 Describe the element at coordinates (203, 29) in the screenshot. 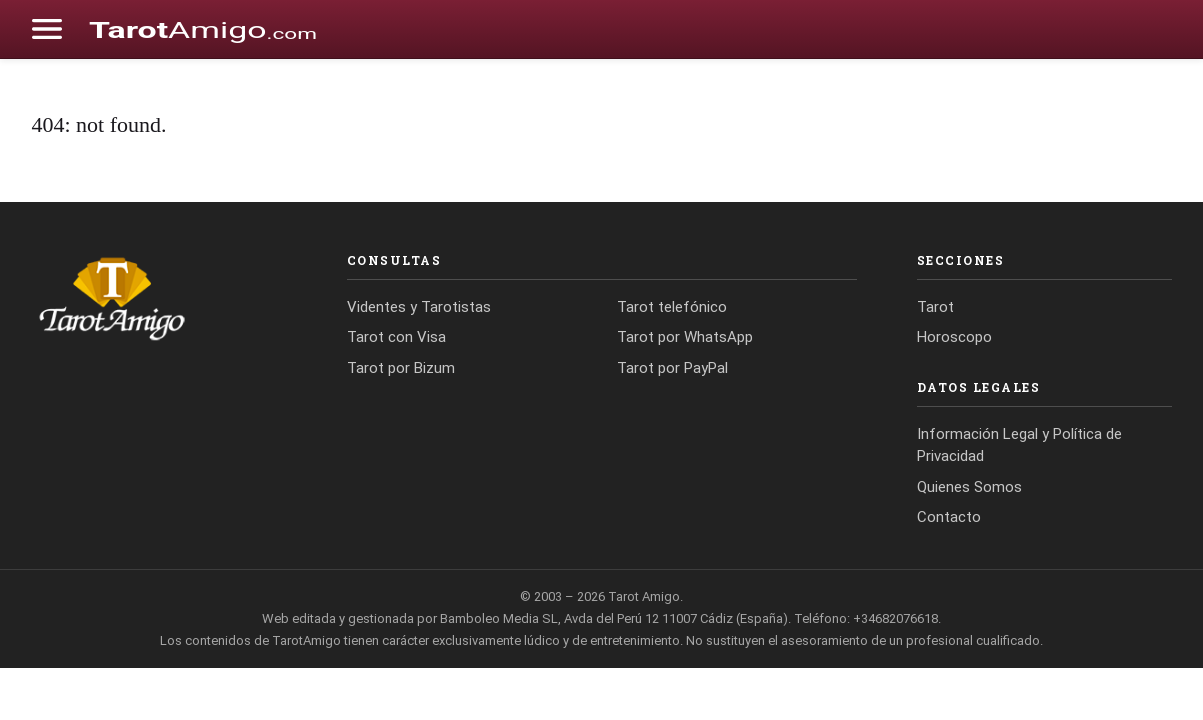

I see `[Cádiz Directo]` at that location.